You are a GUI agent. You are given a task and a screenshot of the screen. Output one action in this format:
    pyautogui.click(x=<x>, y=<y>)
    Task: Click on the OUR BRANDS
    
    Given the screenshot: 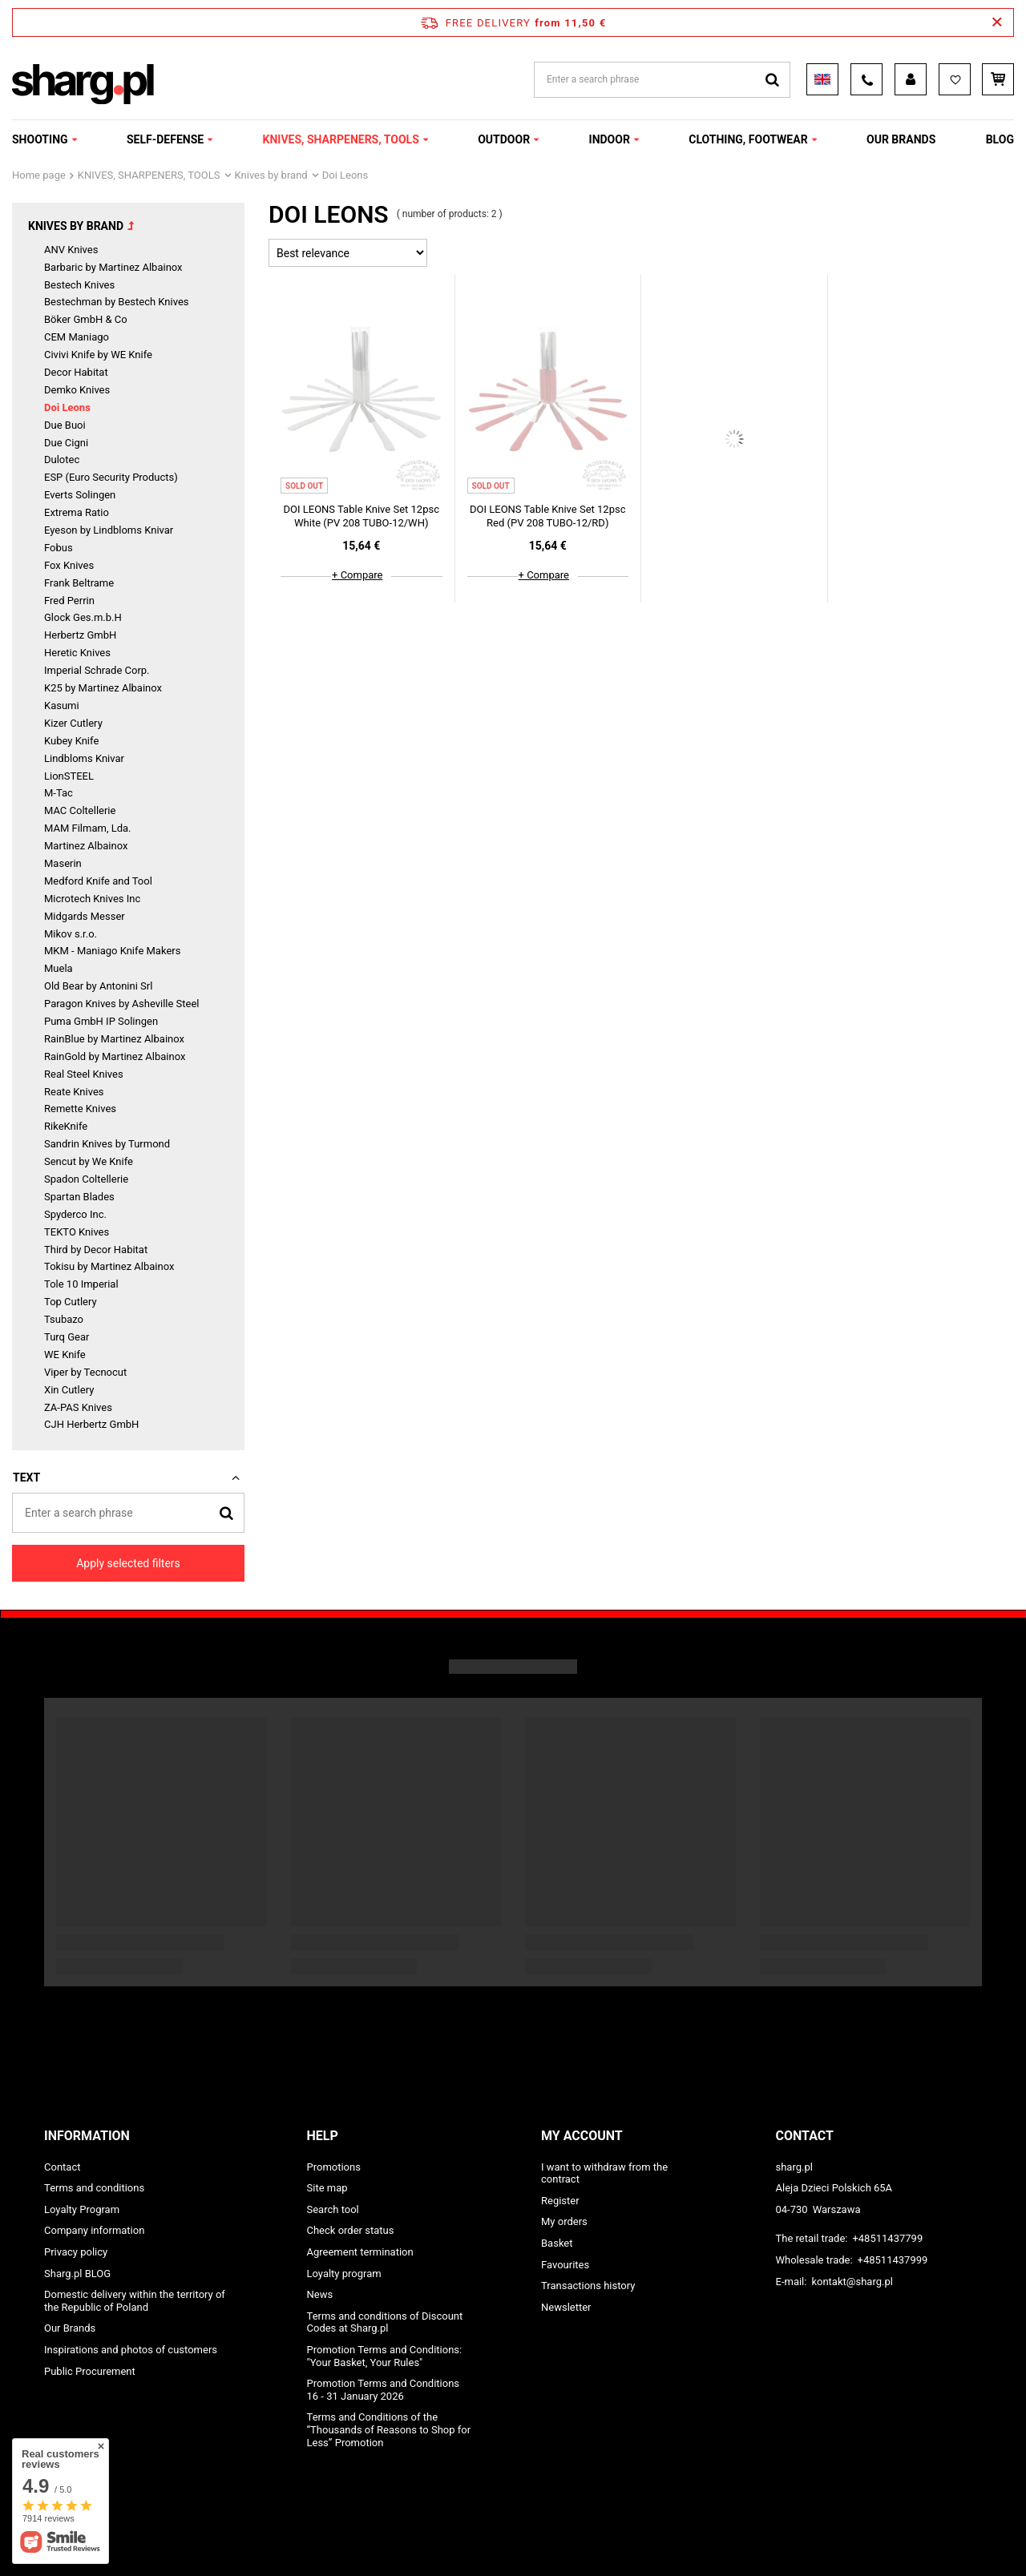 What is the action you would take?
    pyautogui.click(x=900, y=139)
    